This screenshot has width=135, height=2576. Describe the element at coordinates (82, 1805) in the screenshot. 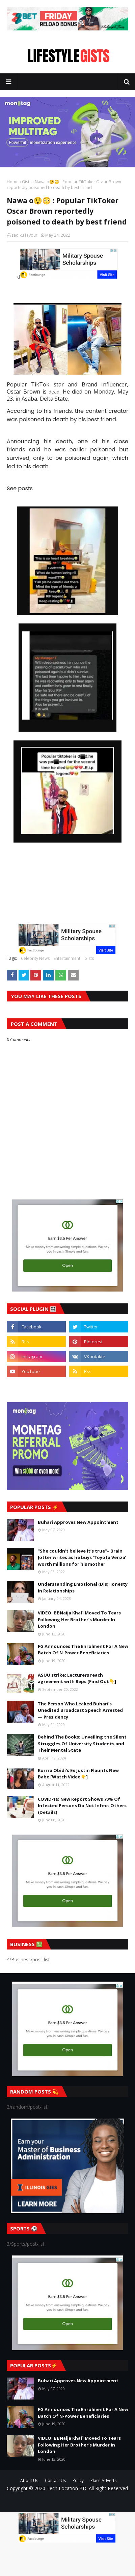

I see `COVID-19: New Report Shows 70% Of Infected Persons Do Not Infect Others (Details)` at that location.